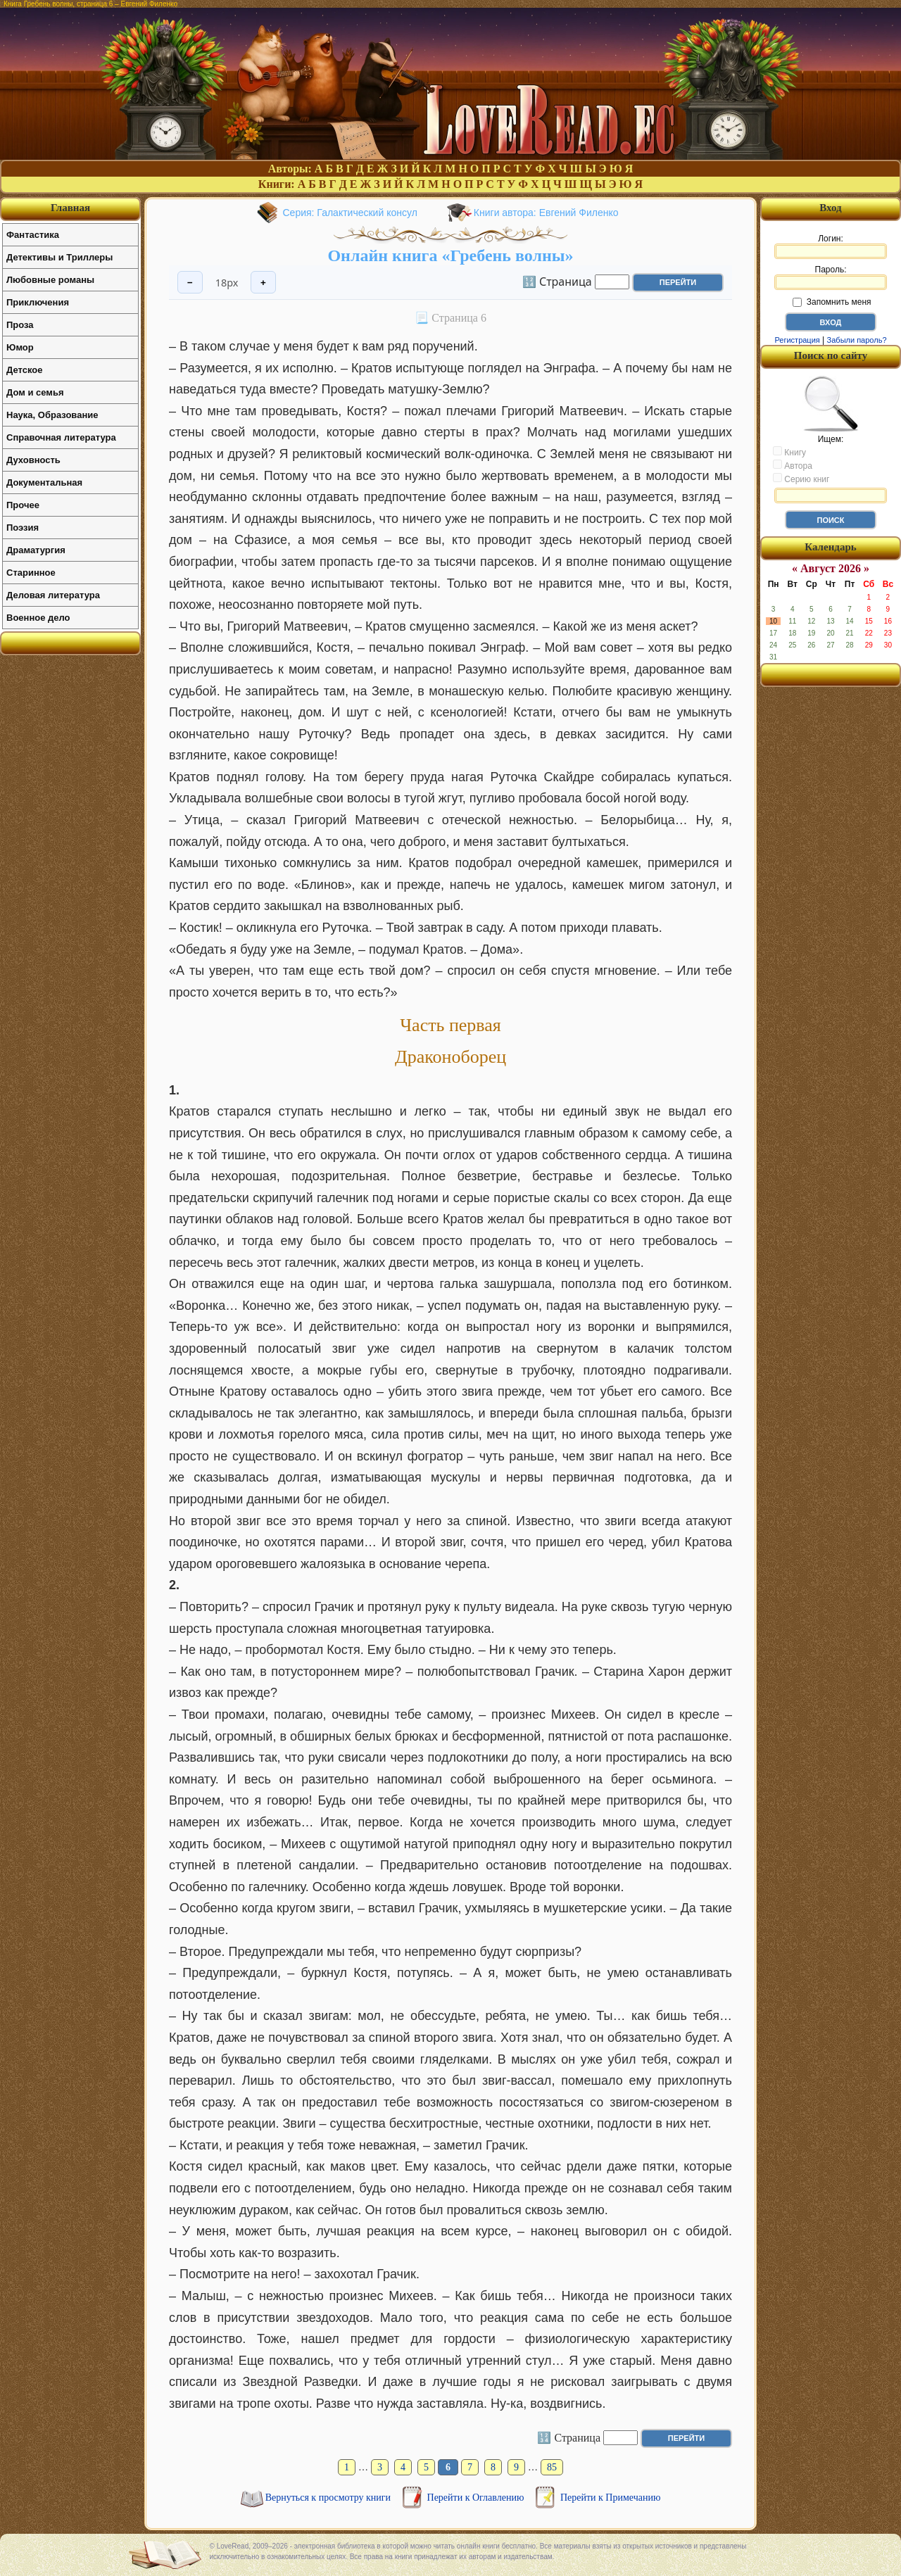 The image size is (901, 2576). What do you see at coordinates (37, 302) in the screenshot?
I see `Приключения` at bounding box center [37, 302].